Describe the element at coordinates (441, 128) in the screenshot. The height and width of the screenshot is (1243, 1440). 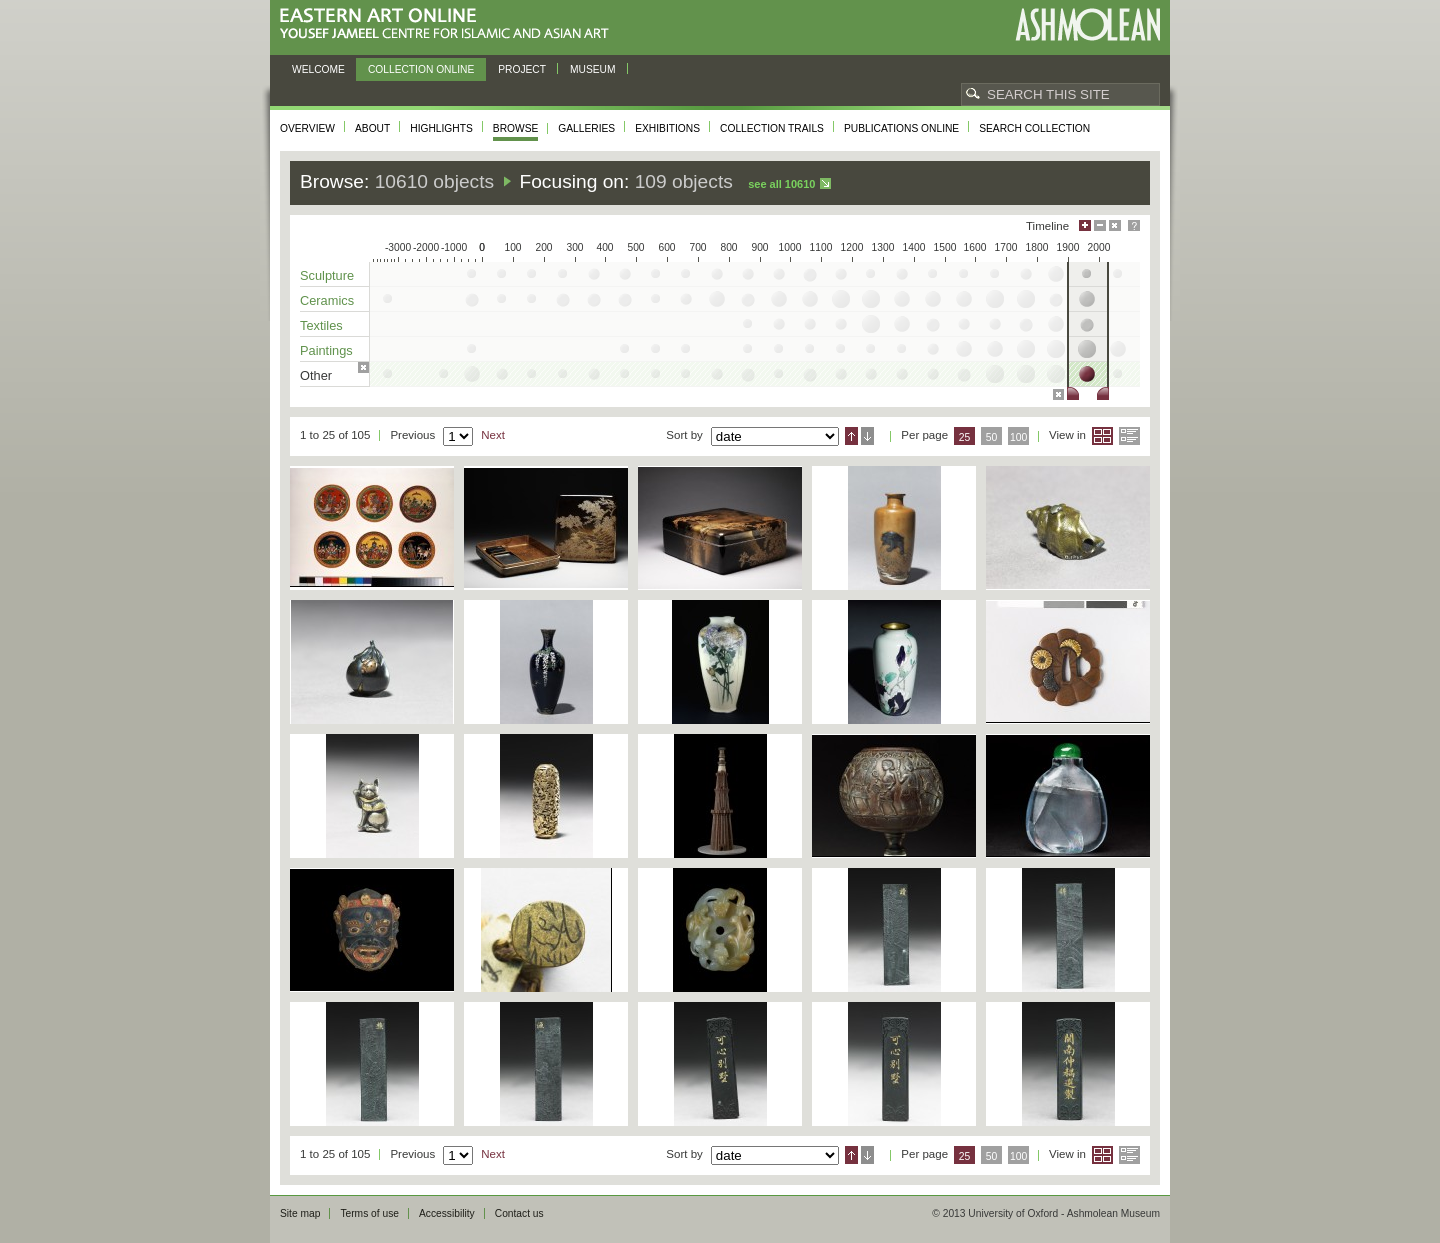
I see `Highlights` at that location.